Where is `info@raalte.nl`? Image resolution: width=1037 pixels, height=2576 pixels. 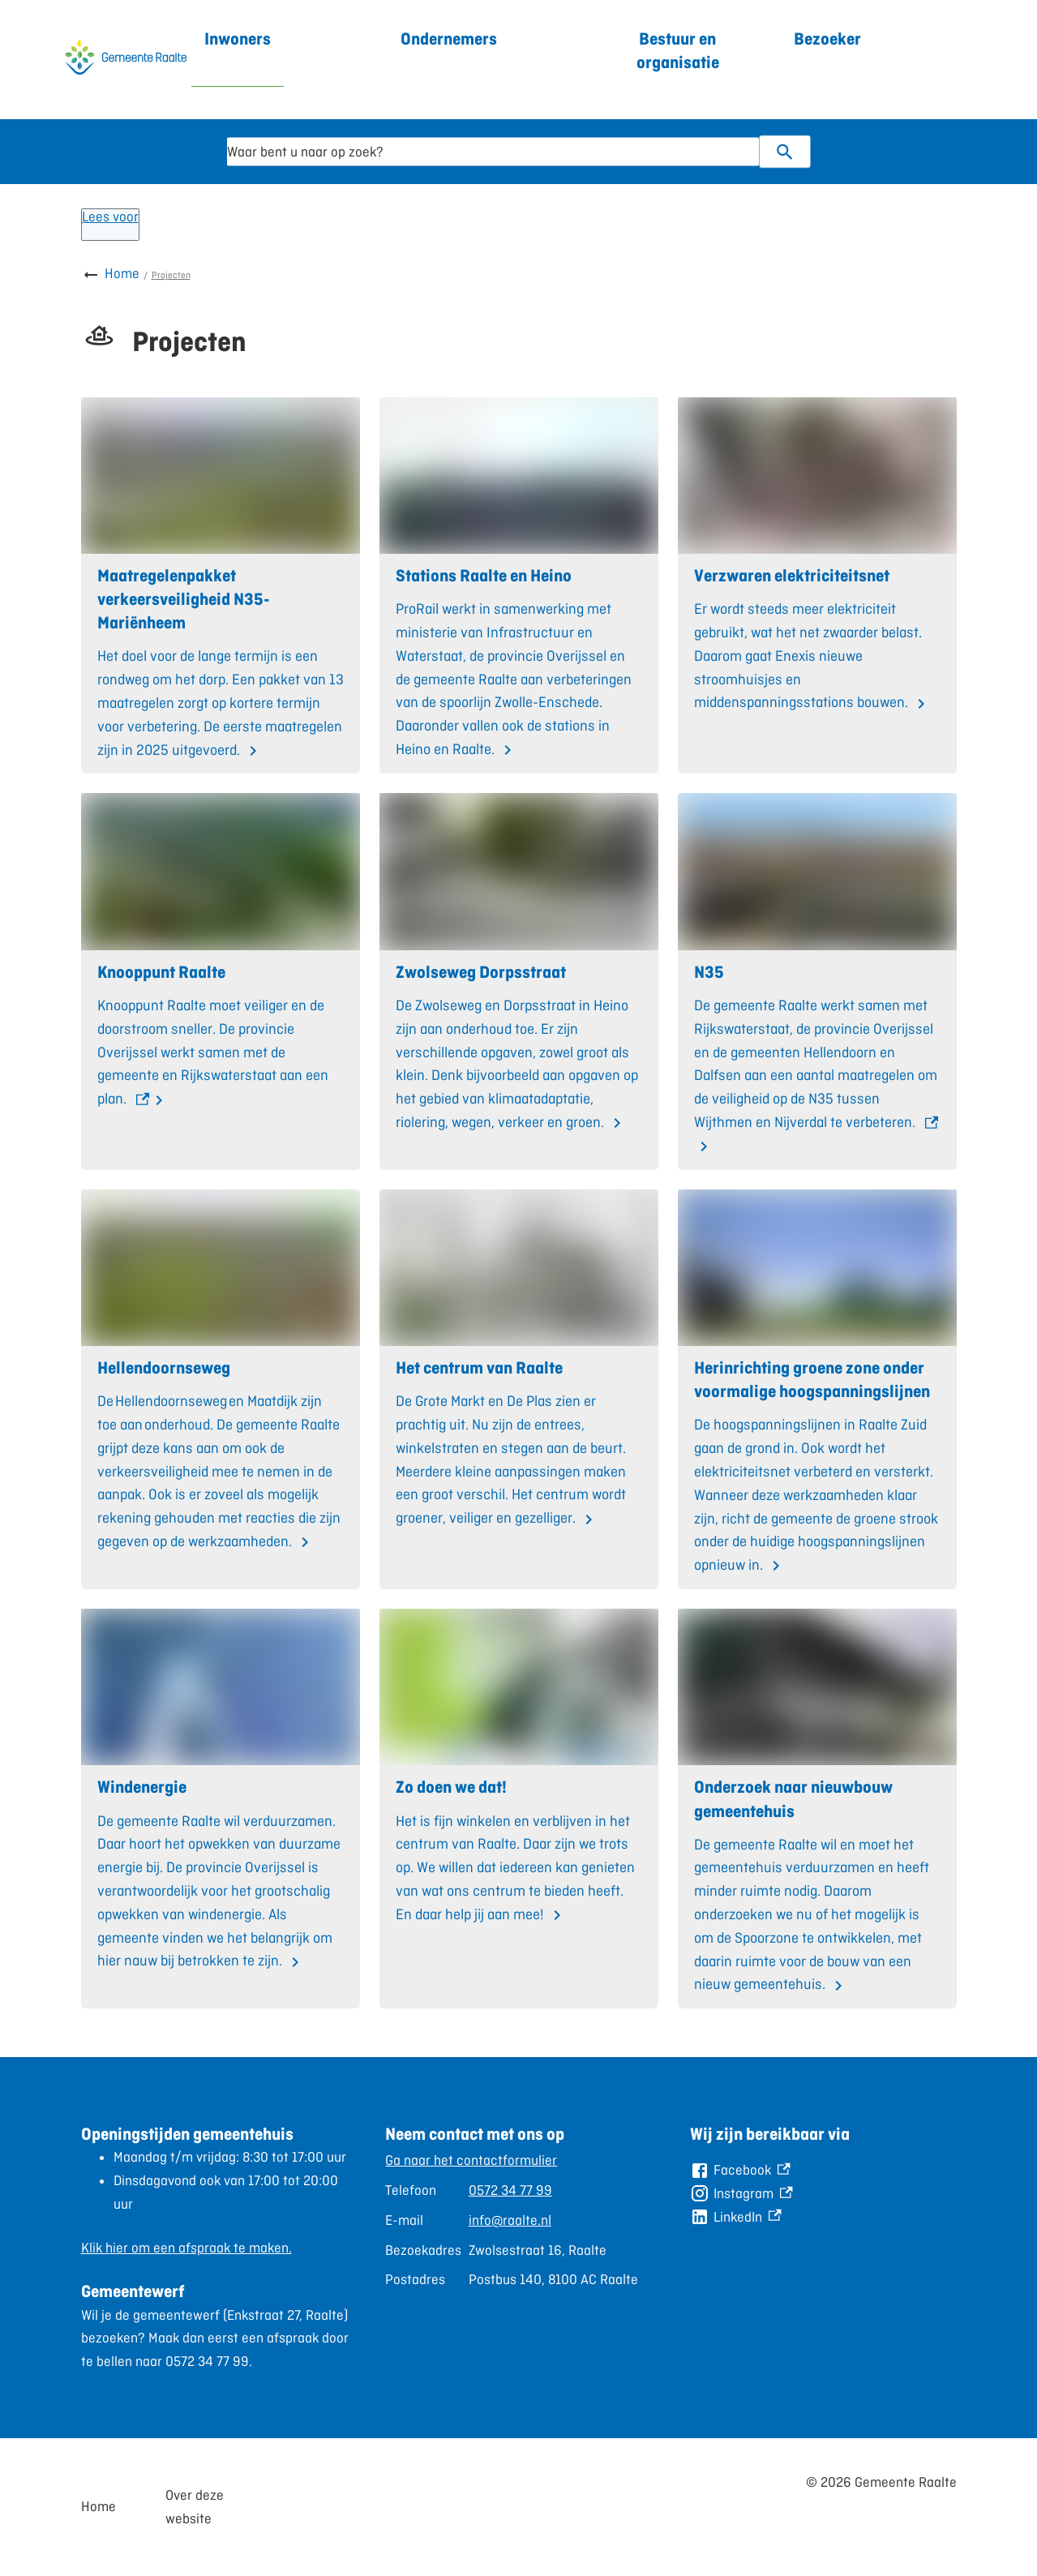 info@raalte.nl is located at coordinates (510, 2220).